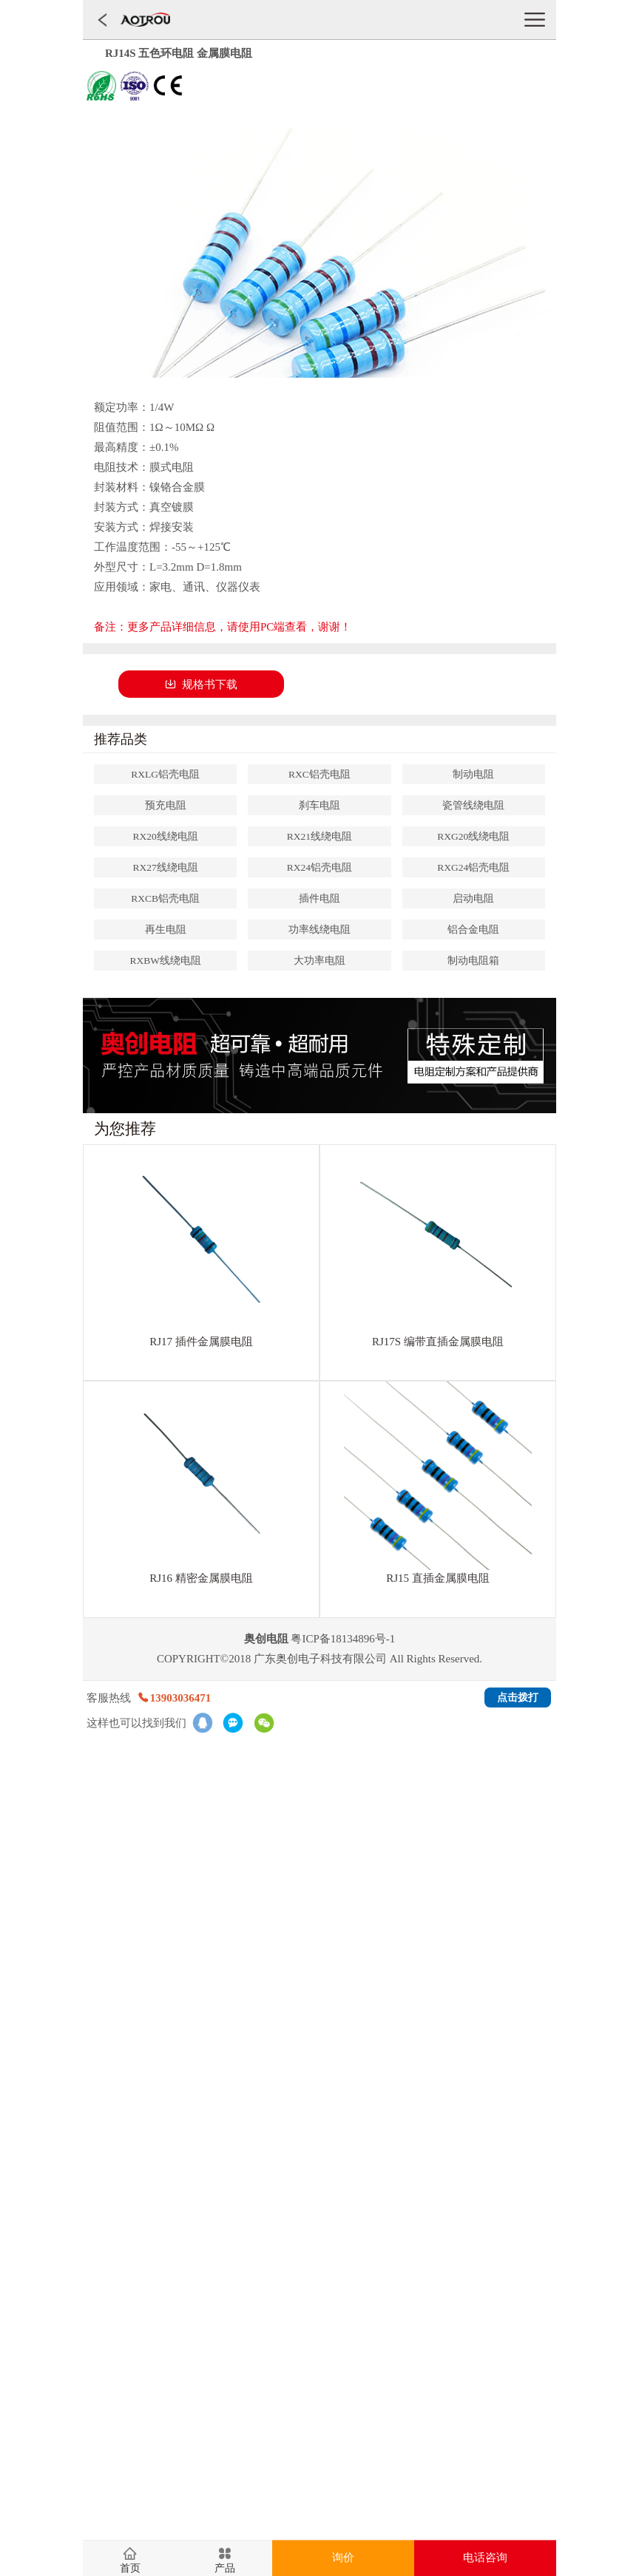 The image size is (639, 2576). Describe the element at coordinates (319, 805) in the screenshot. I see `刹车电阻` at that location.